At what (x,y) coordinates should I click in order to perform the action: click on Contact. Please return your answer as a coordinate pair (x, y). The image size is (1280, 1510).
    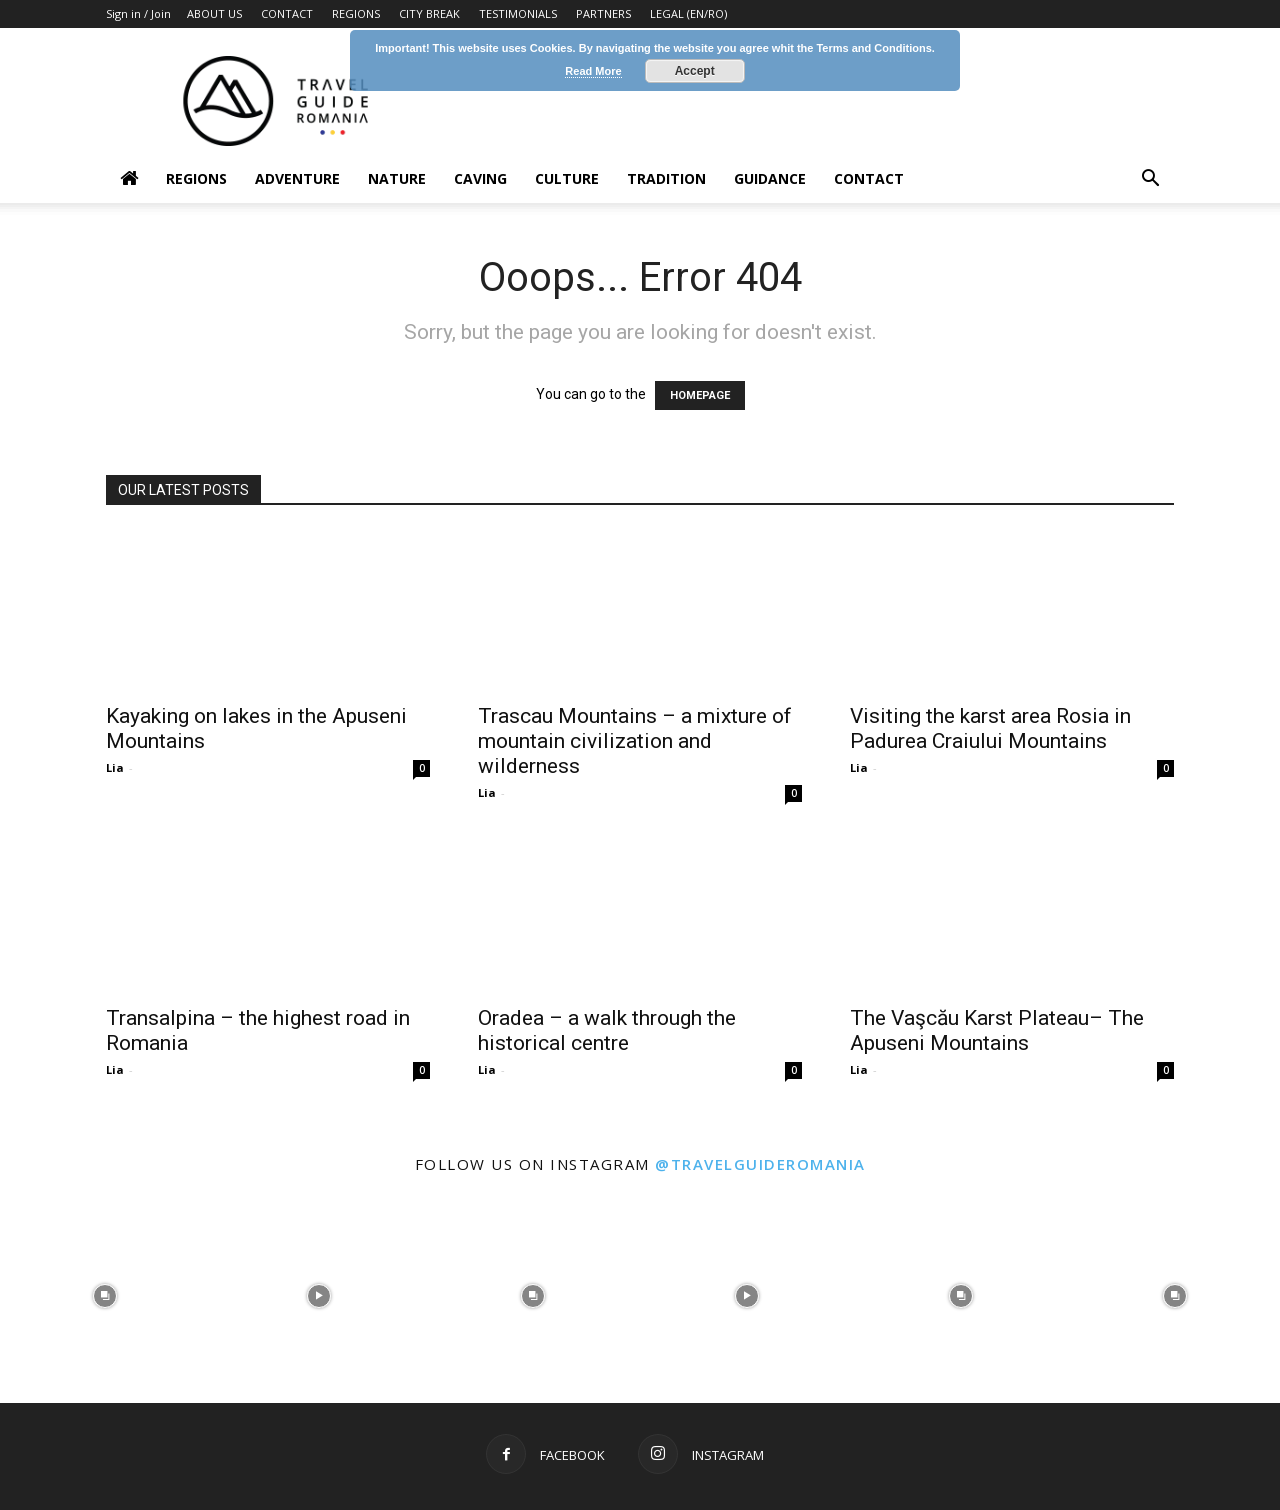
    Looking at the image, I should click on (869, 178).